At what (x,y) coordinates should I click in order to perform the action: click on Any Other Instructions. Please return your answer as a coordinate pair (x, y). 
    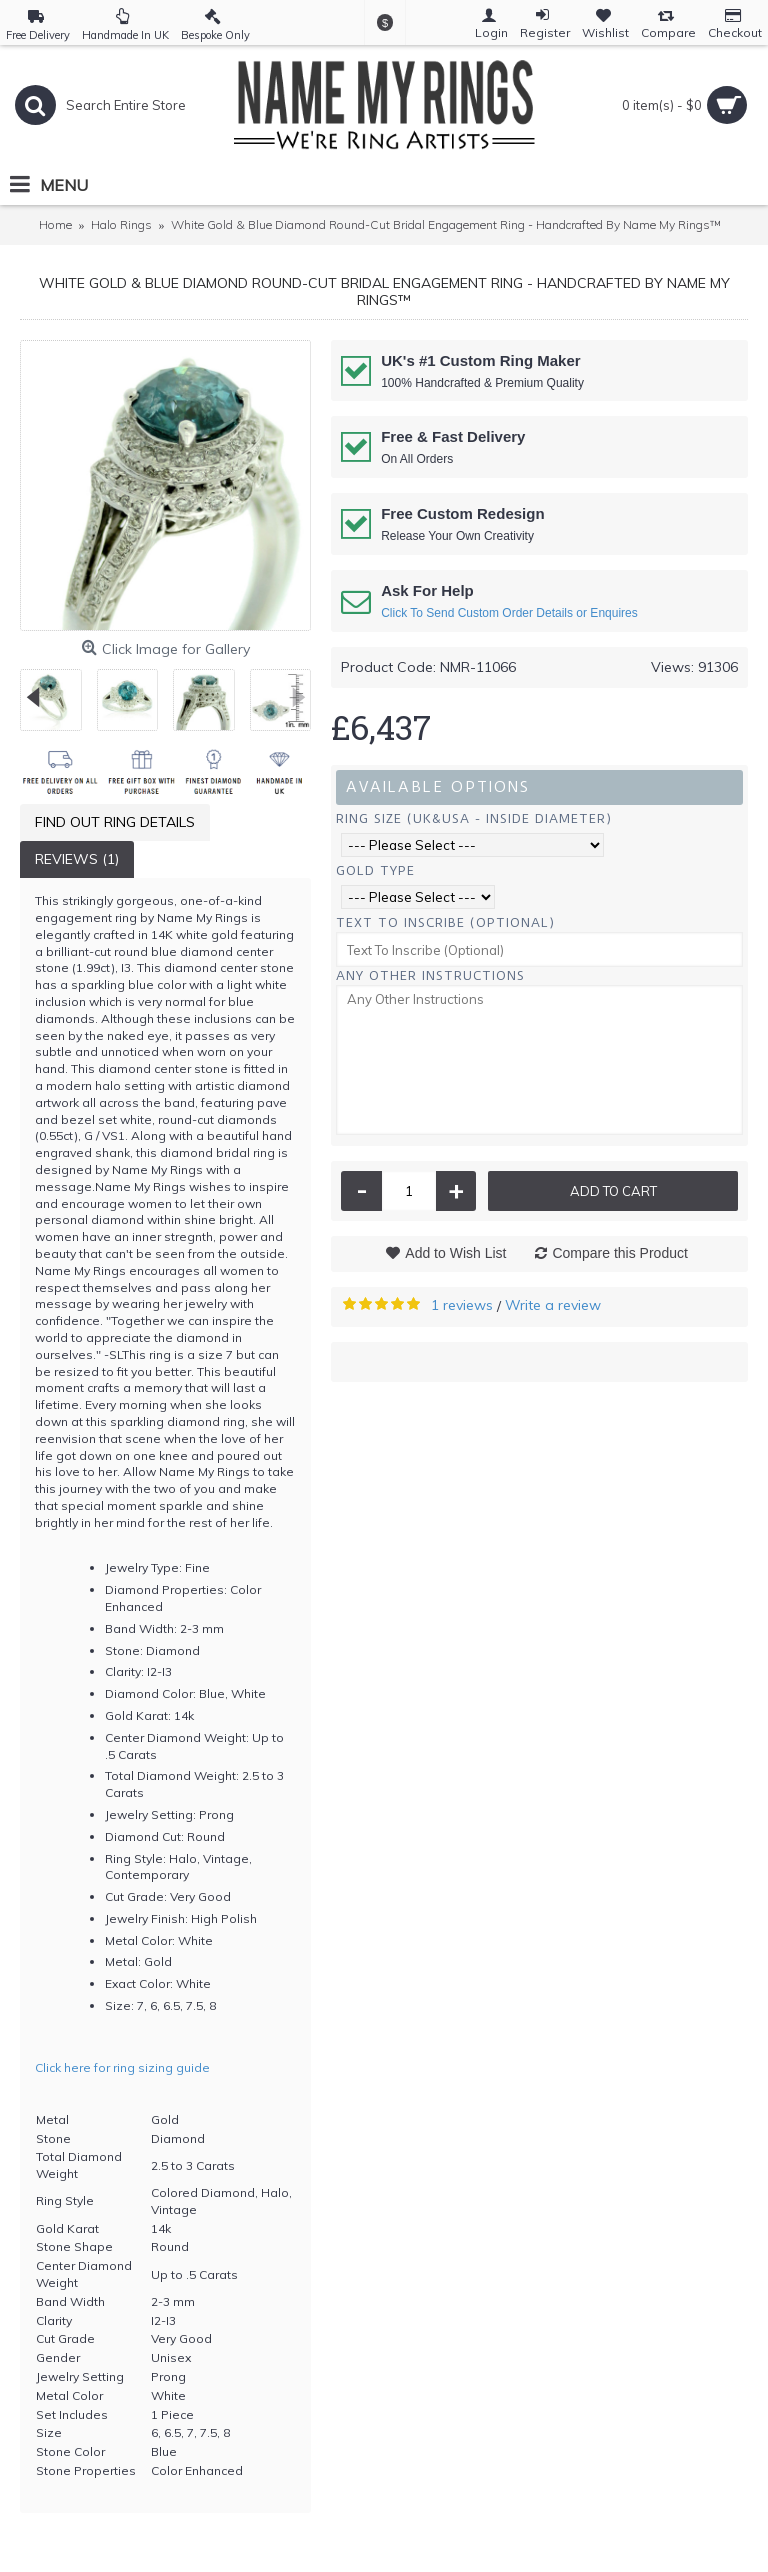
    Looking at the image, I should click on (430, 975).